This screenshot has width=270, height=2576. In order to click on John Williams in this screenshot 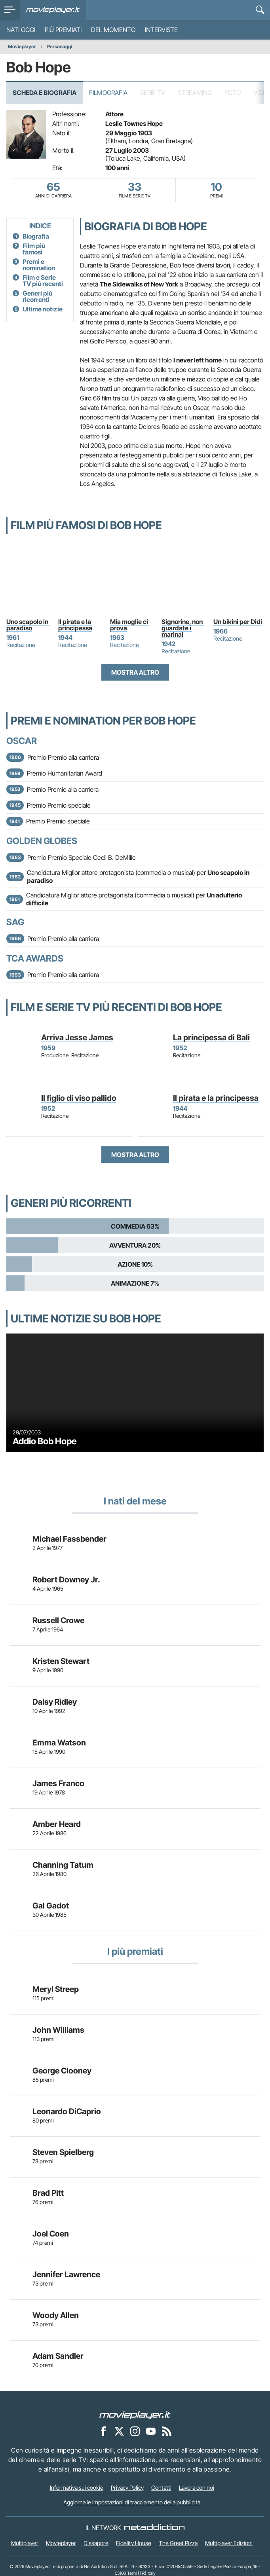, I will do `click(58, 2030)`.